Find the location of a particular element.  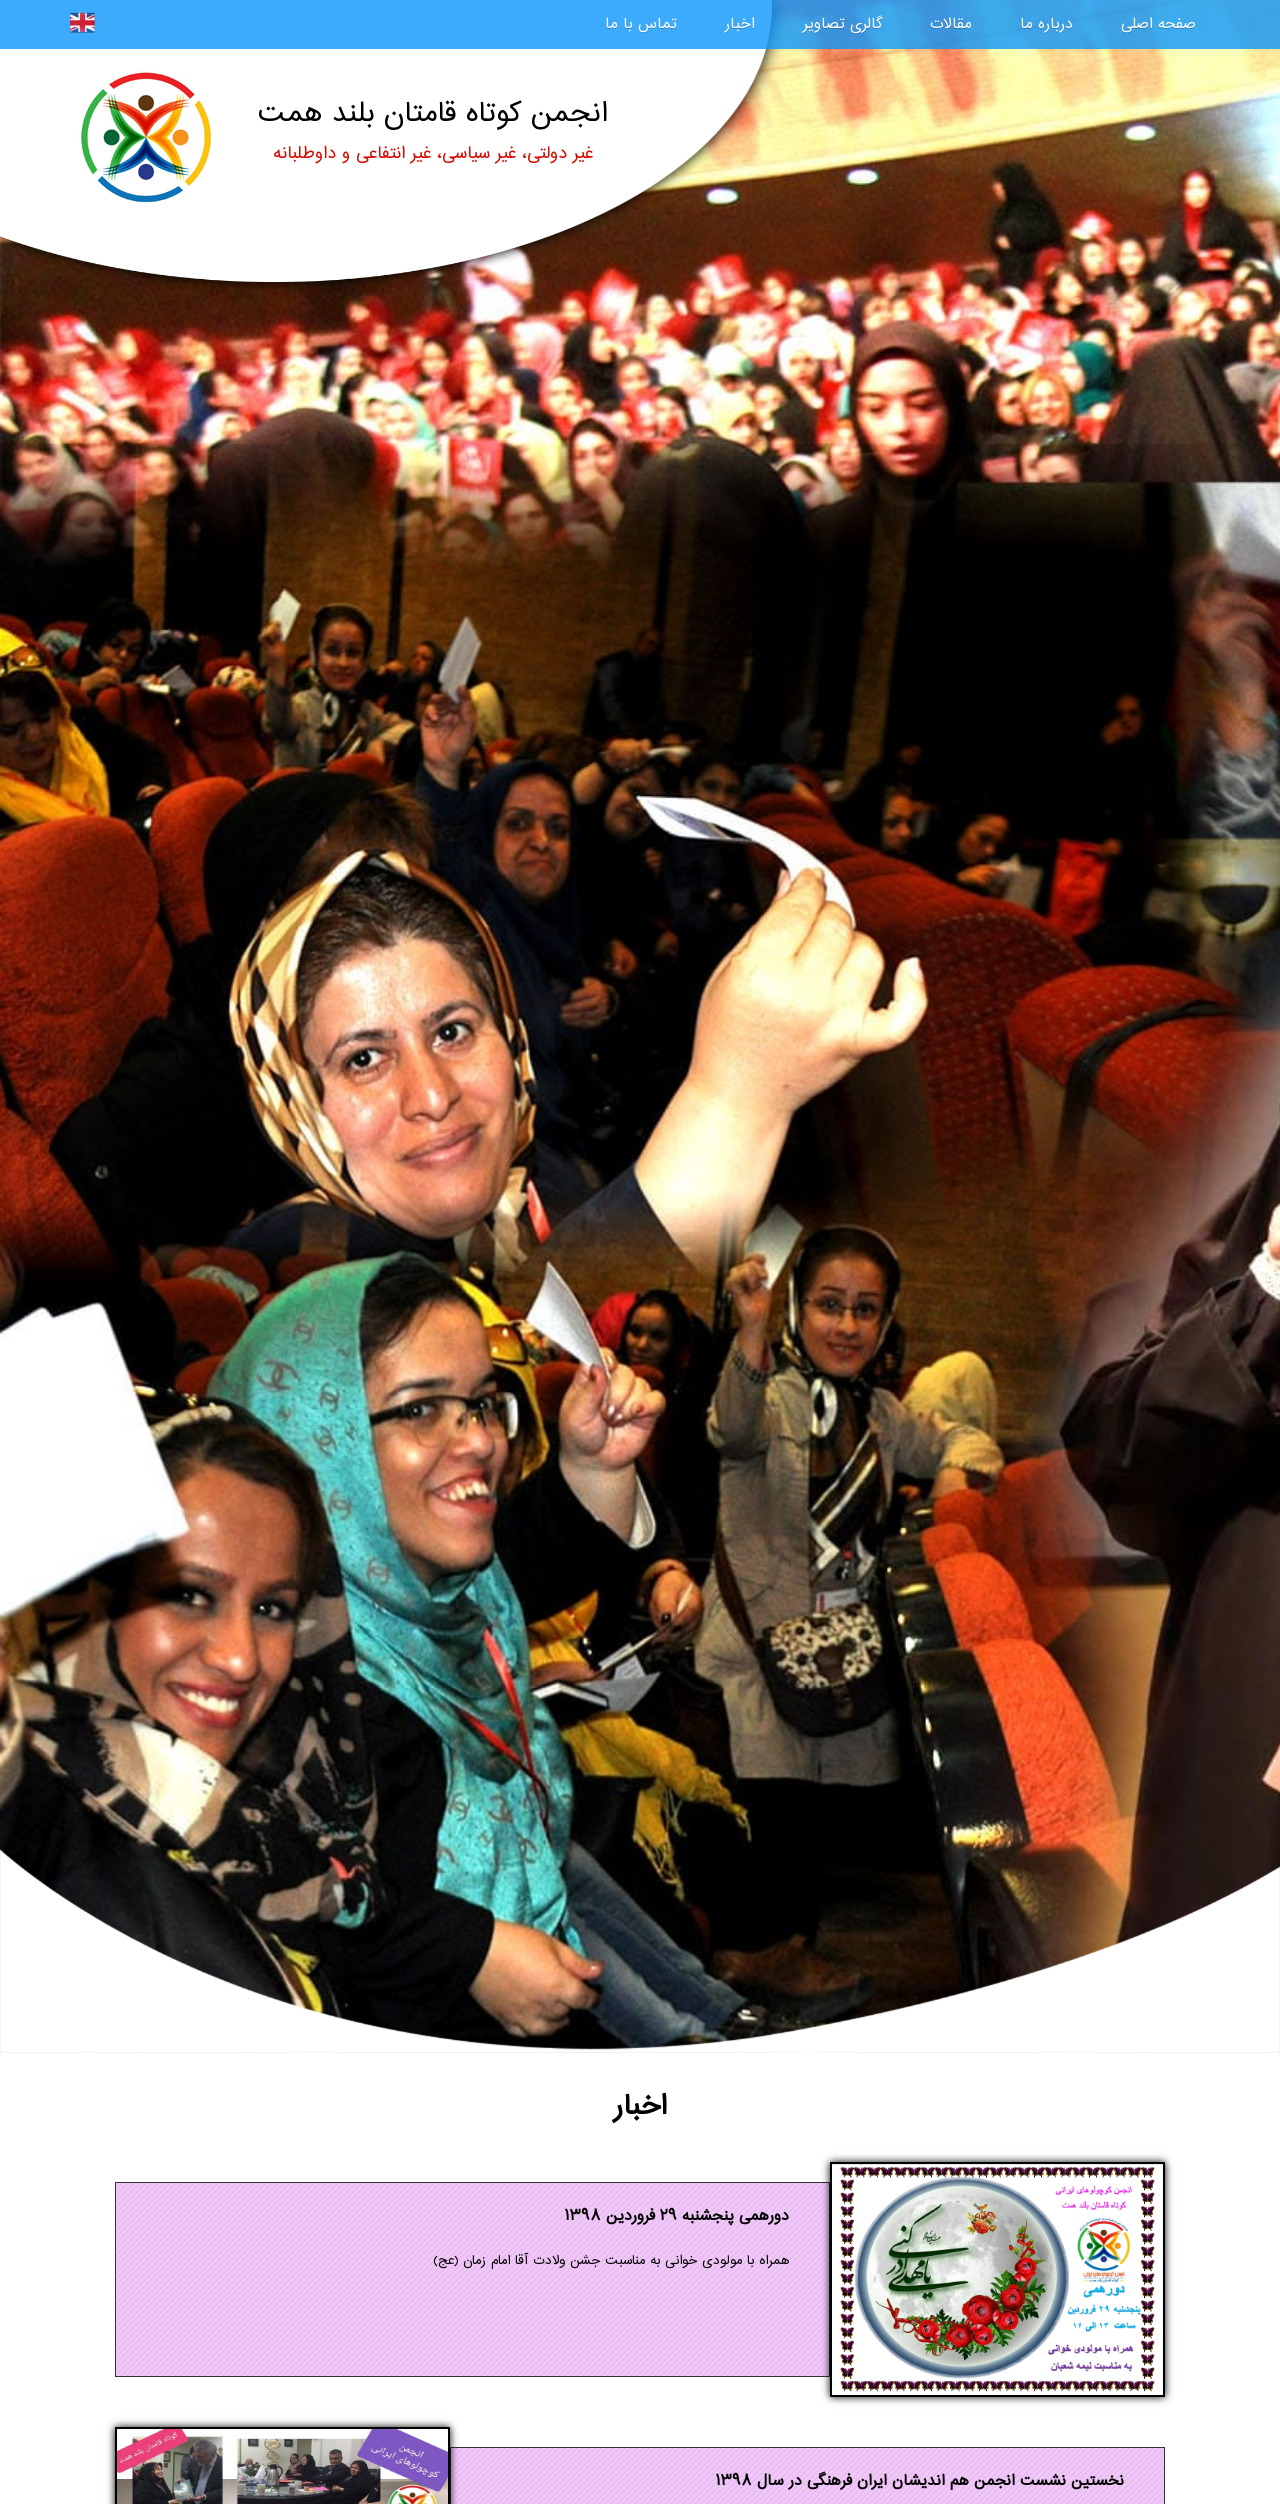

تماس با ما is located at coordinates (641, 24).